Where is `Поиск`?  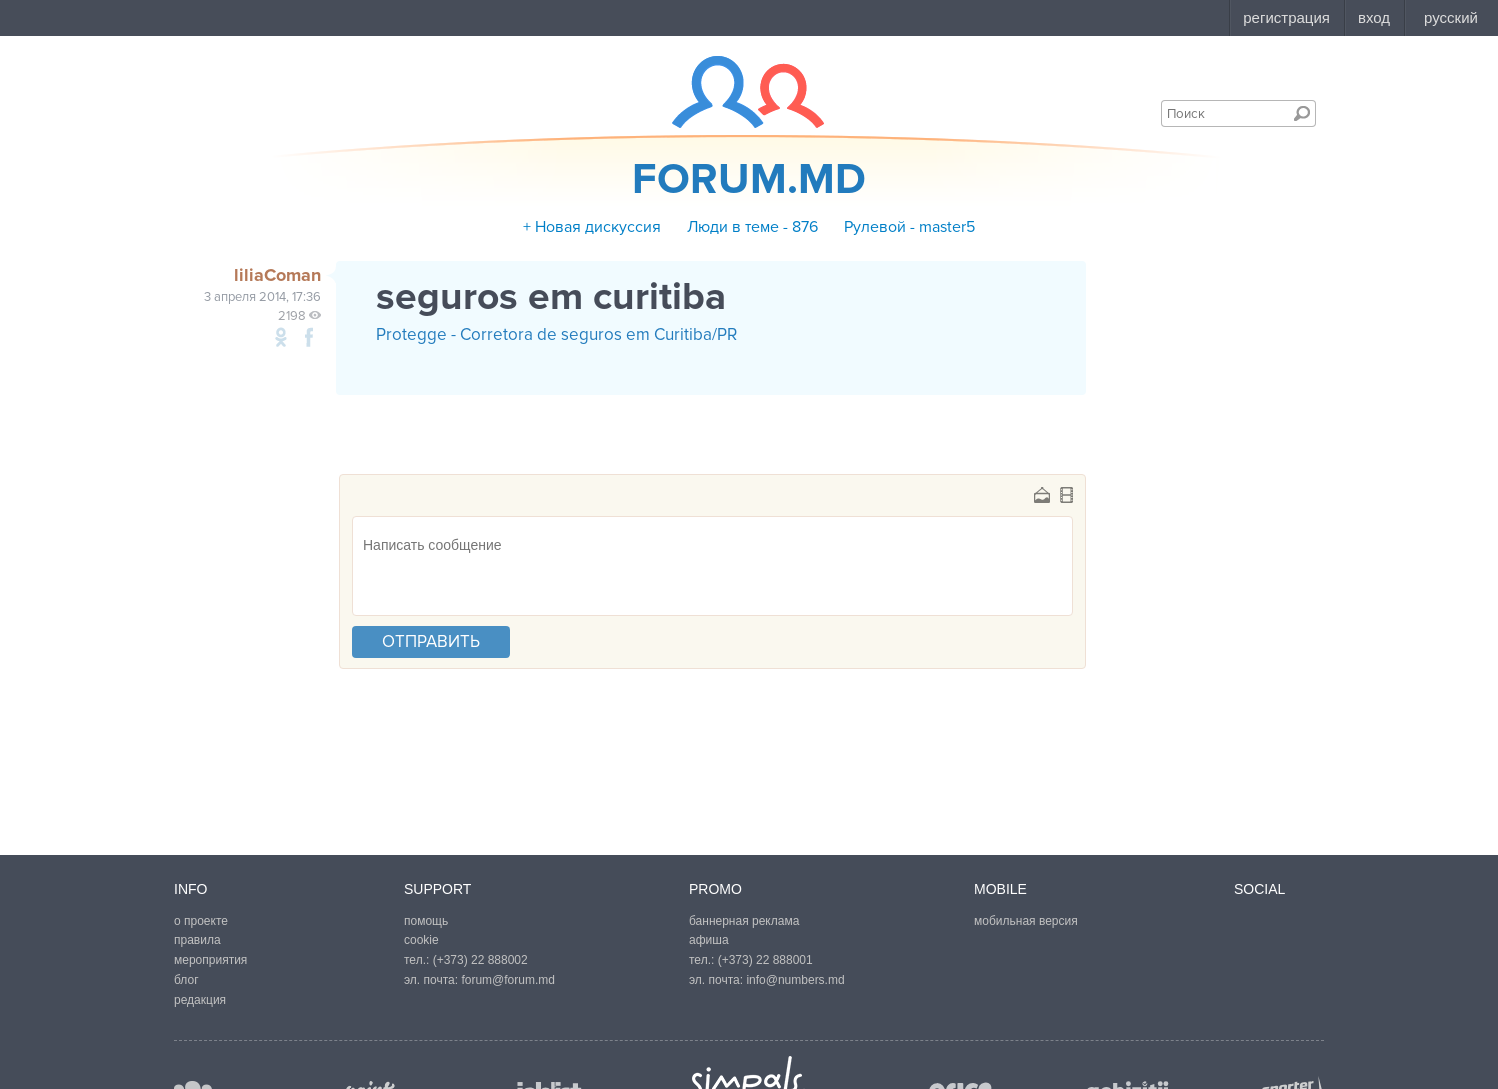
Поиск is located at coordinates (1302, 113).